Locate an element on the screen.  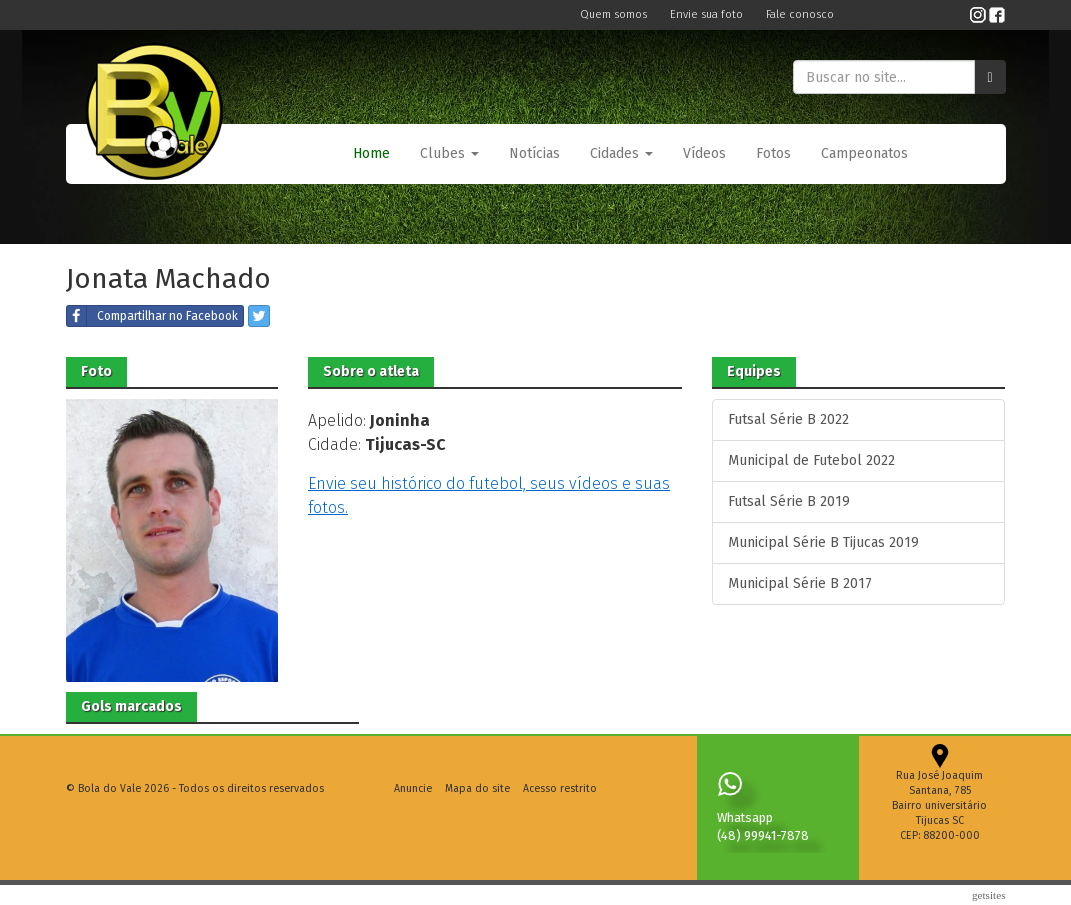
Municipal Série B Tijucas 2019 is located at coordinates (823, 542).